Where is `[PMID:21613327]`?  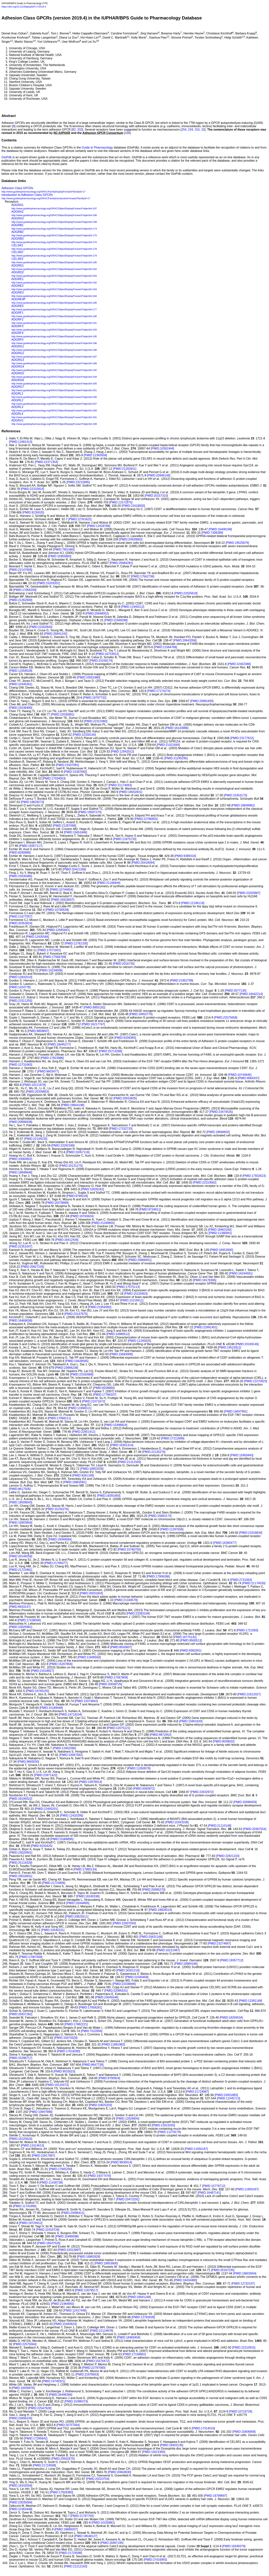
[PMID:21613327] is located at coordinates (249, 1694).